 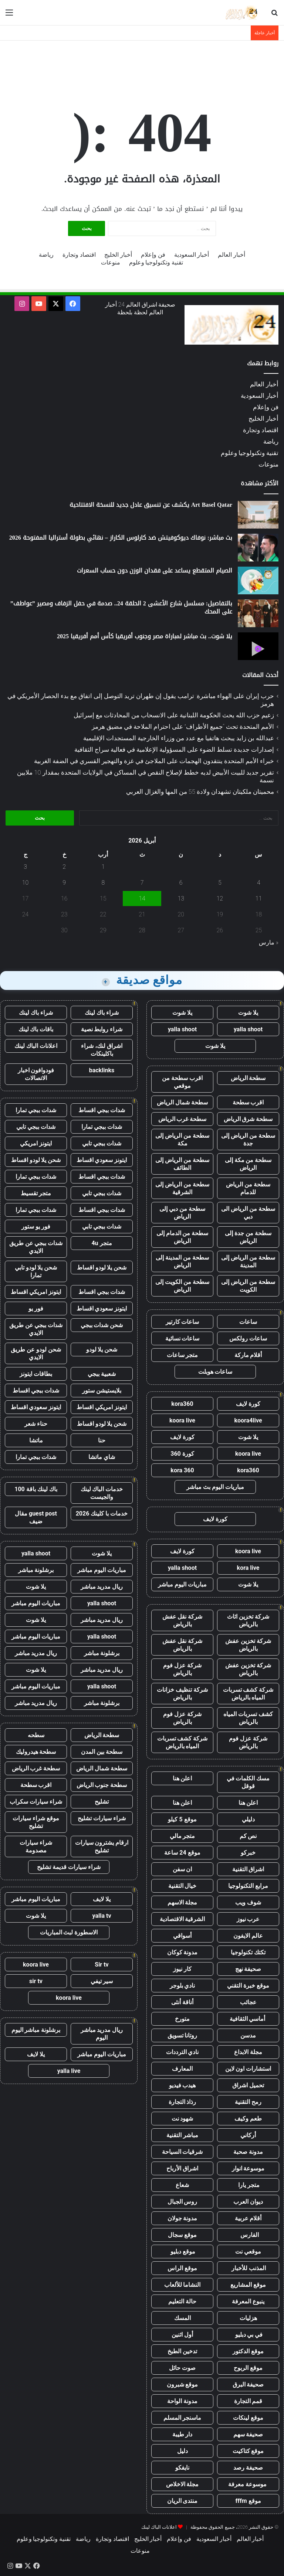 What do you see at coordinates (182, 1835) in the screenshot?
I see `متجر مالي` at bounding box center [182, 1835].